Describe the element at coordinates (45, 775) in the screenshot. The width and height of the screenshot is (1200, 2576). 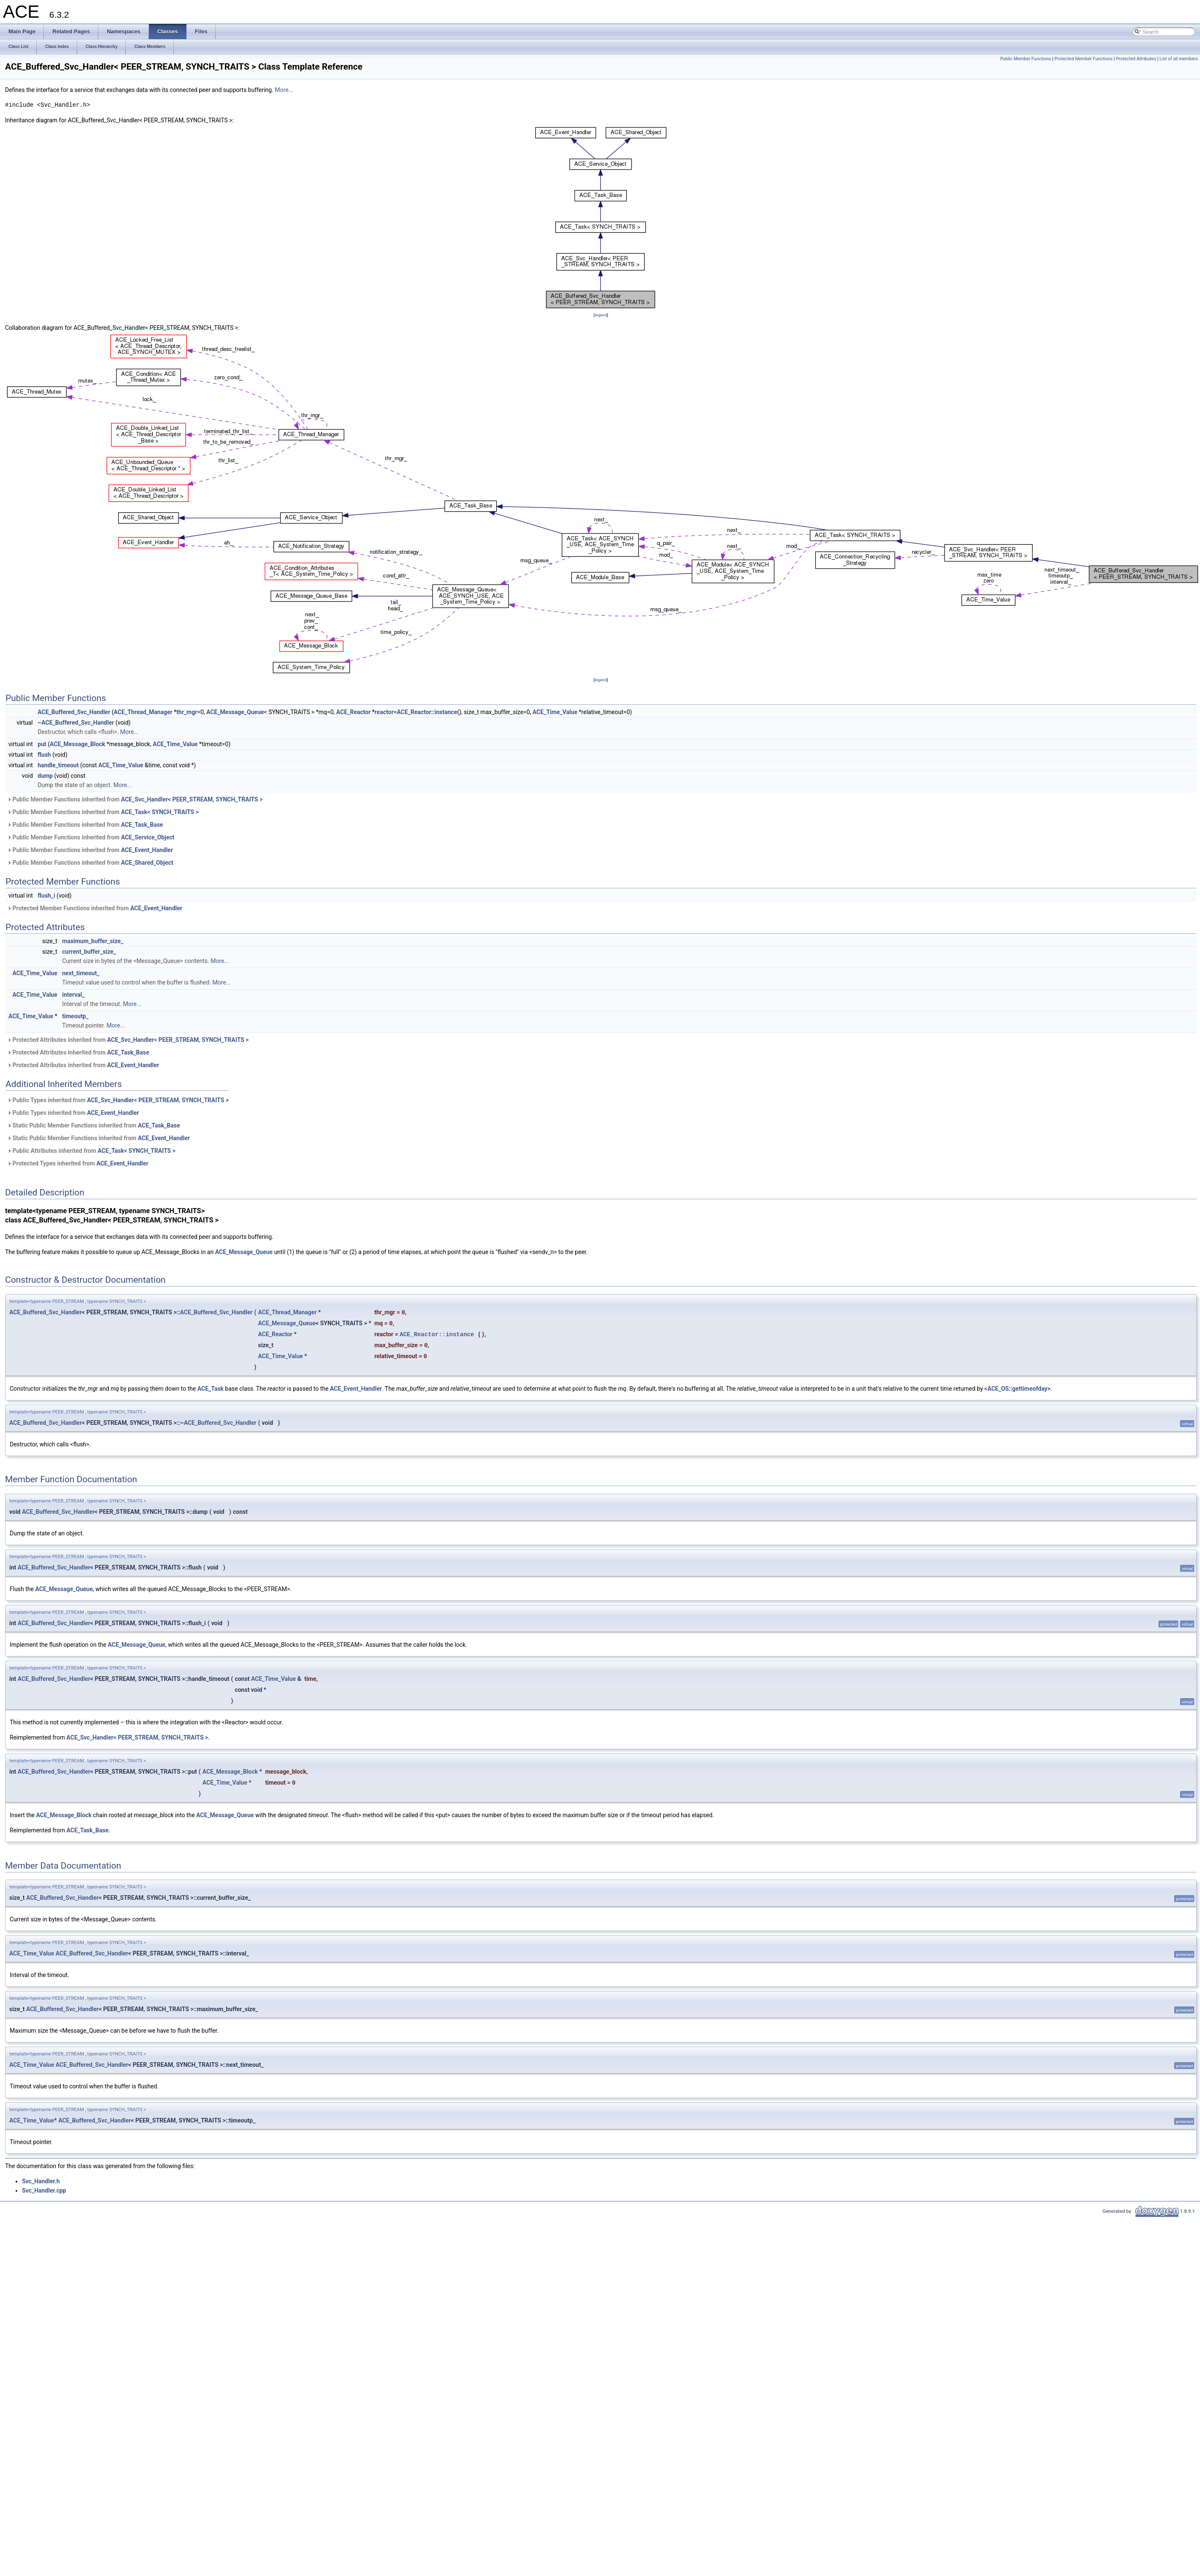
I see `dump` at that location.